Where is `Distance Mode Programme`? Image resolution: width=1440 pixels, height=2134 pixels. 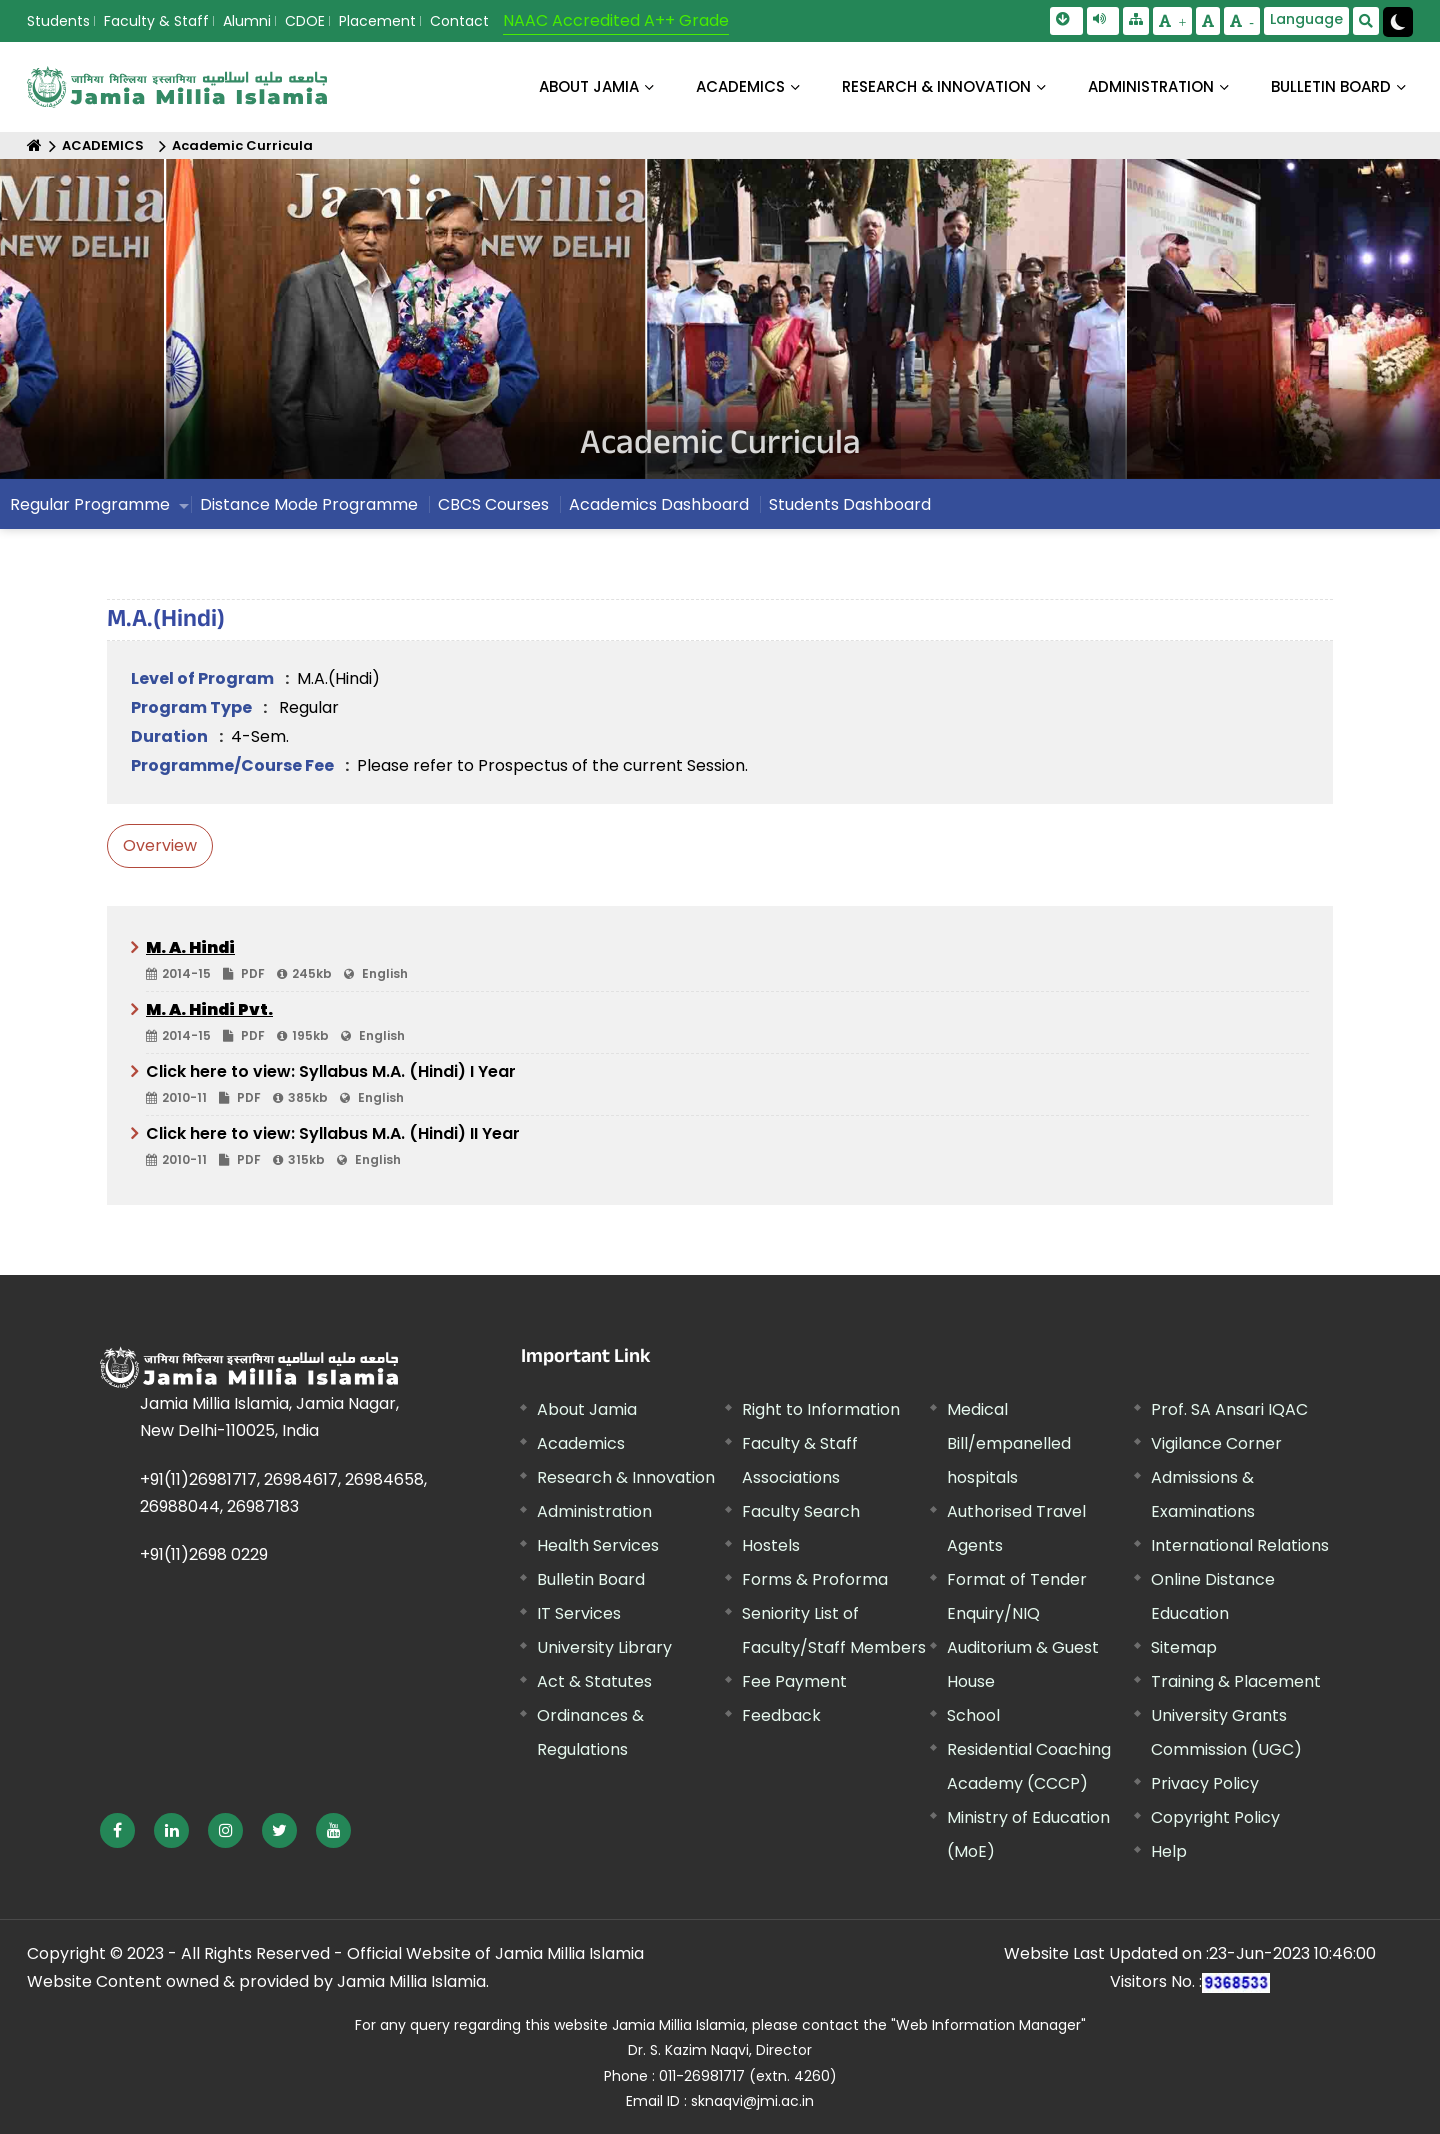 Distance Mode Programme is located at coordinates (309, 504).